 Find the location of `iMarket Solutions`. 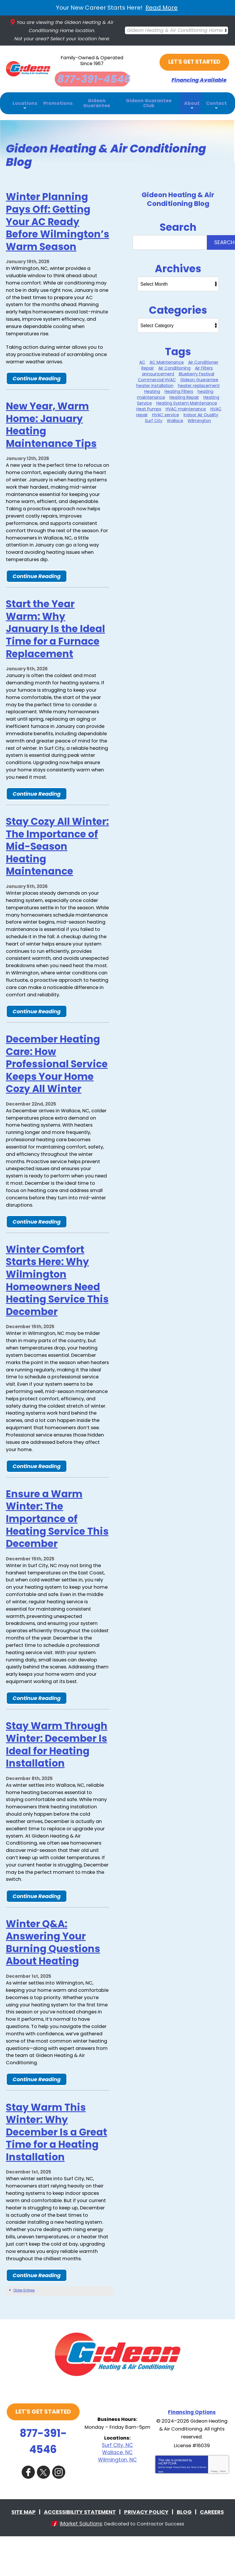

iMarket Solutions is located at coordinates (78, 2563).